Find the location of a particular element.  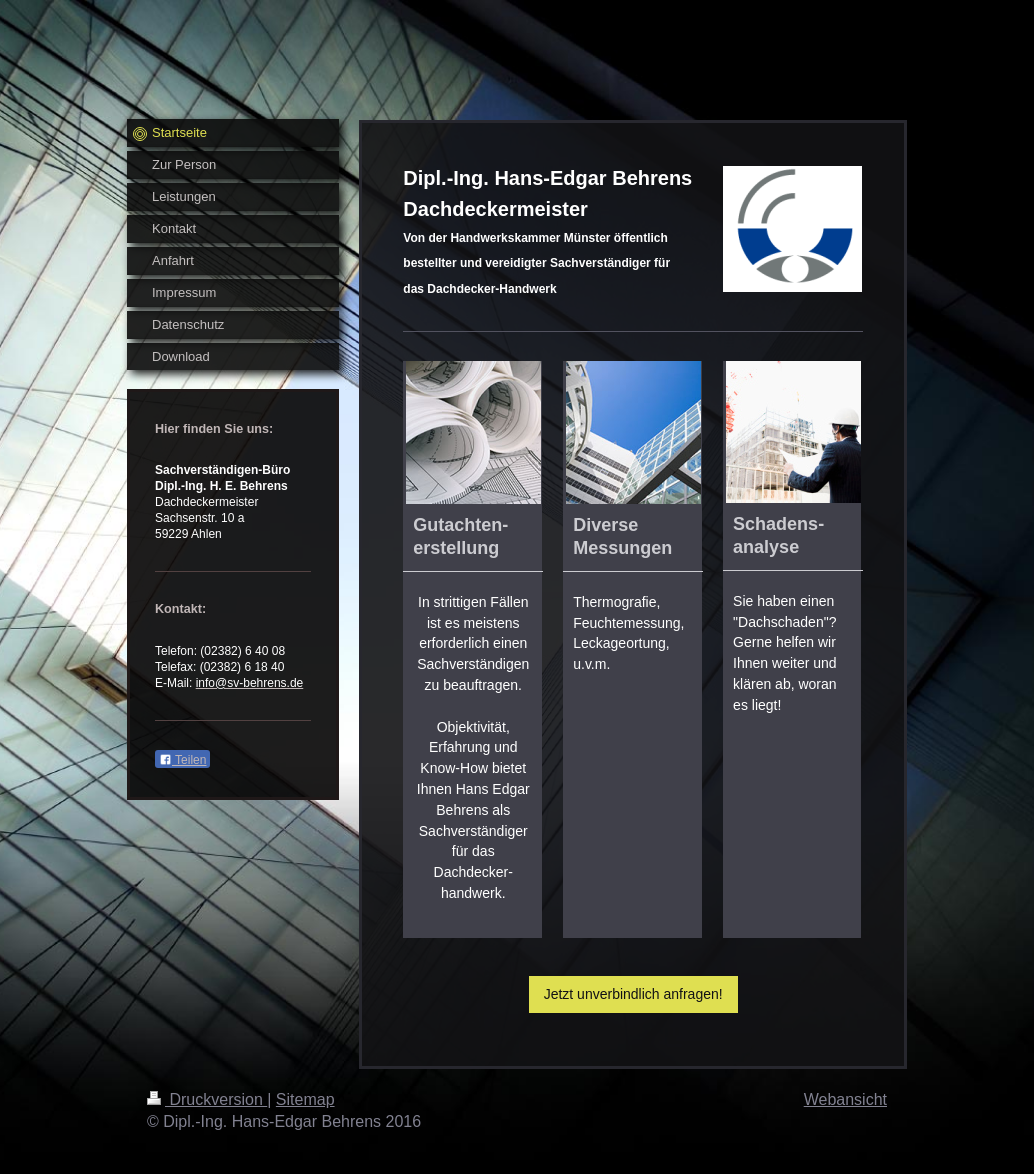

Teilen is located at coordinates (182, 760).